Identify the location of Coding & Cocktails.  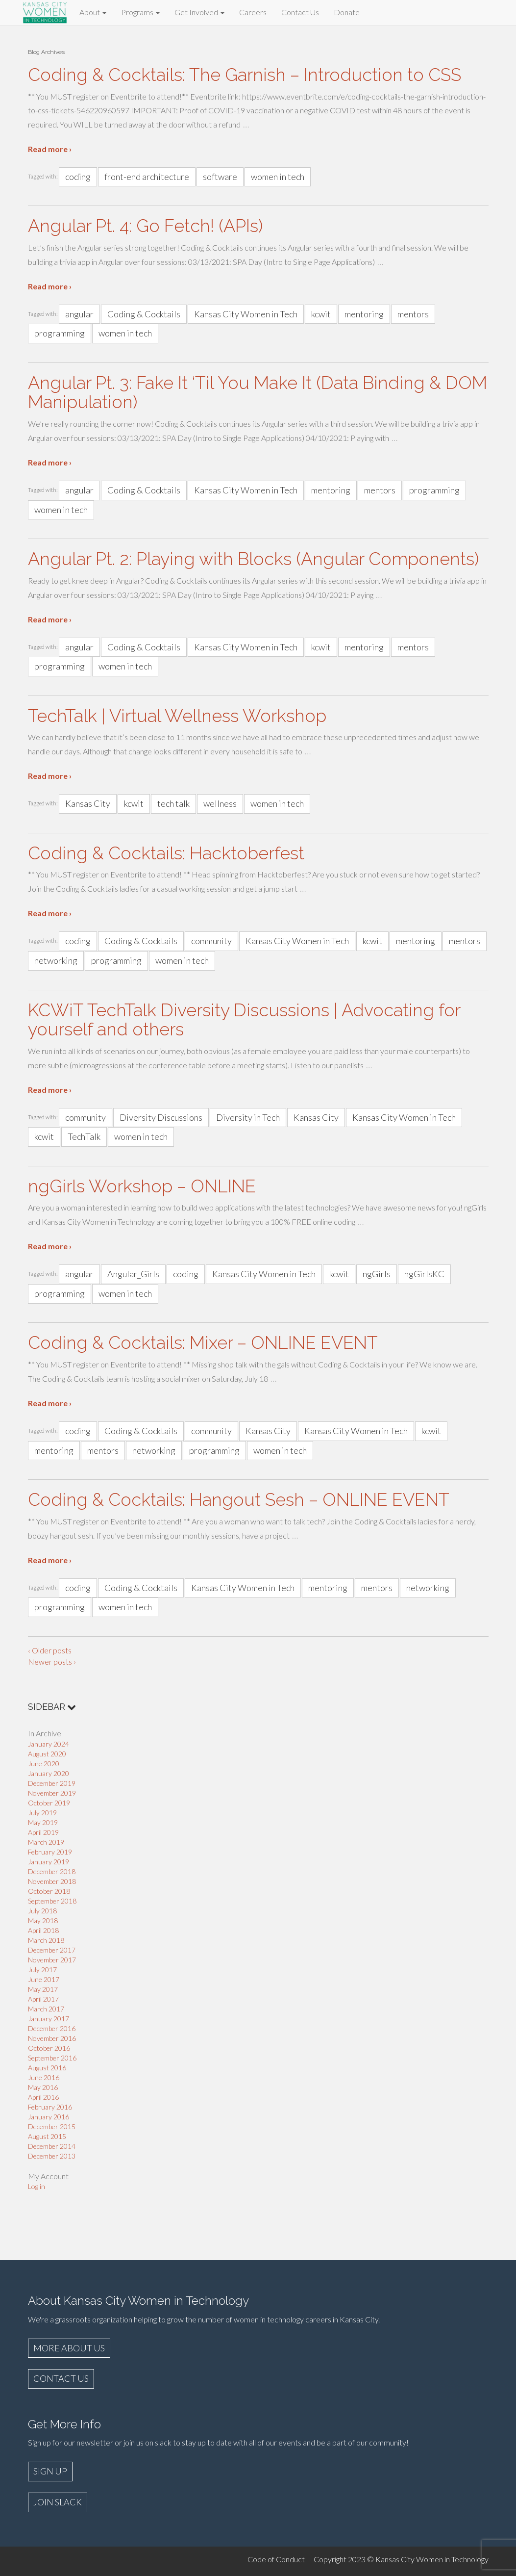
(143, 314).